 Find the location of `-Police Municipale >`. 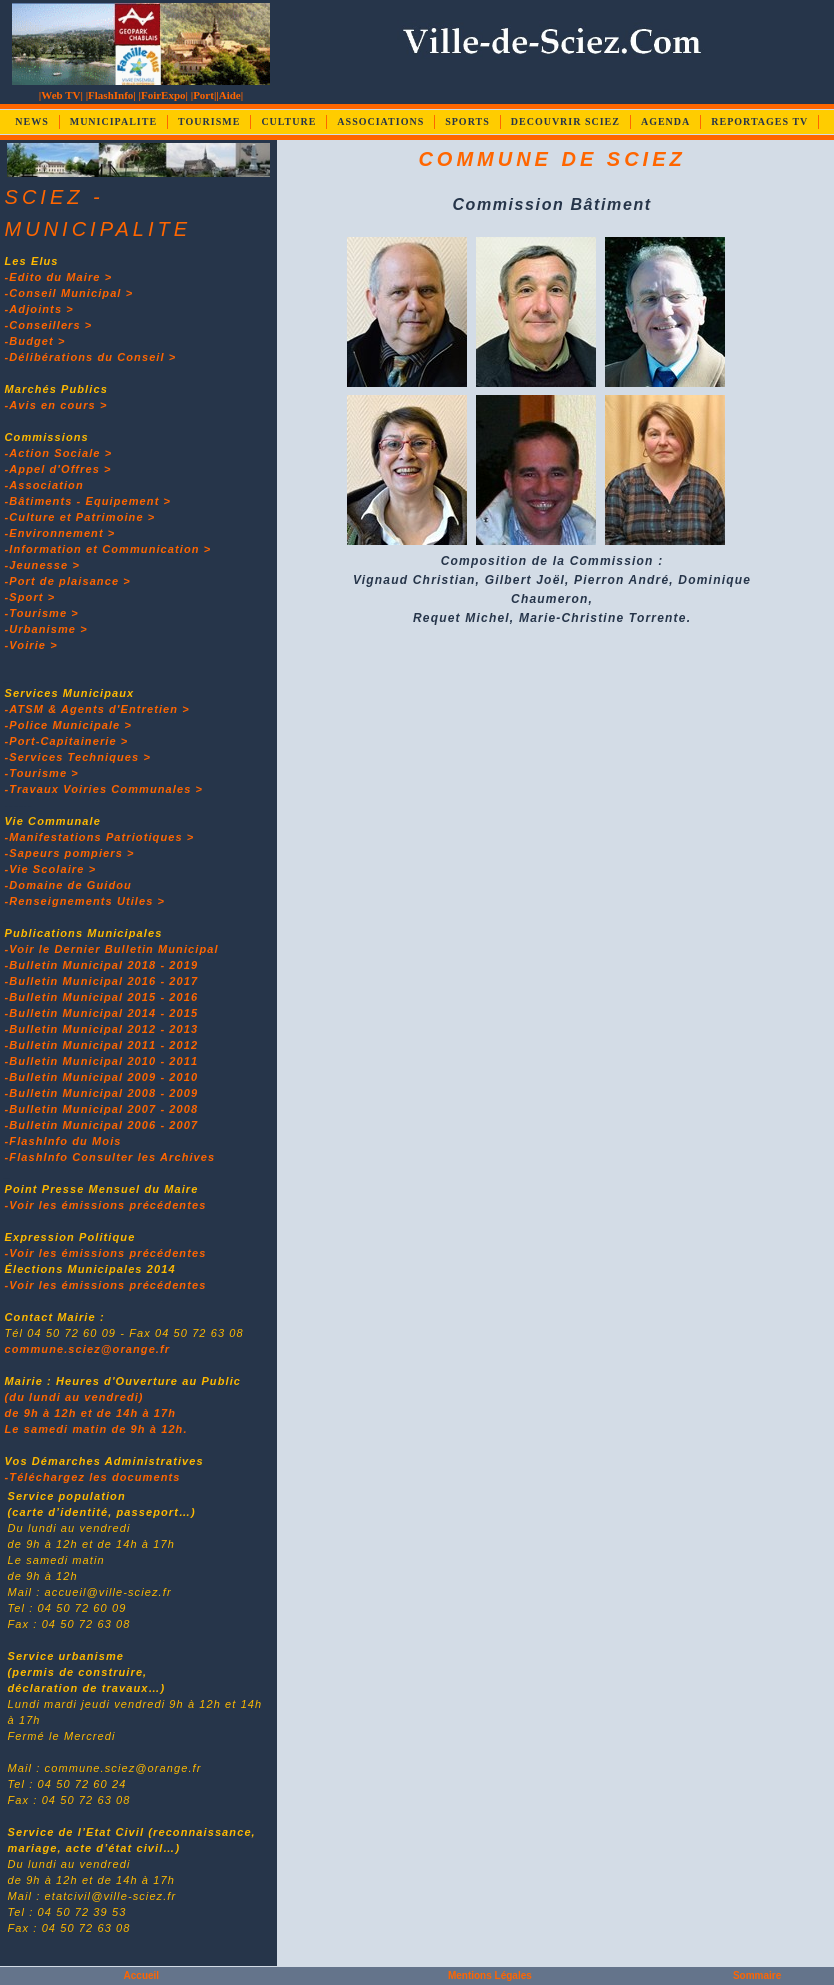

-Police Municipale > is located at coordinates (68, 725).